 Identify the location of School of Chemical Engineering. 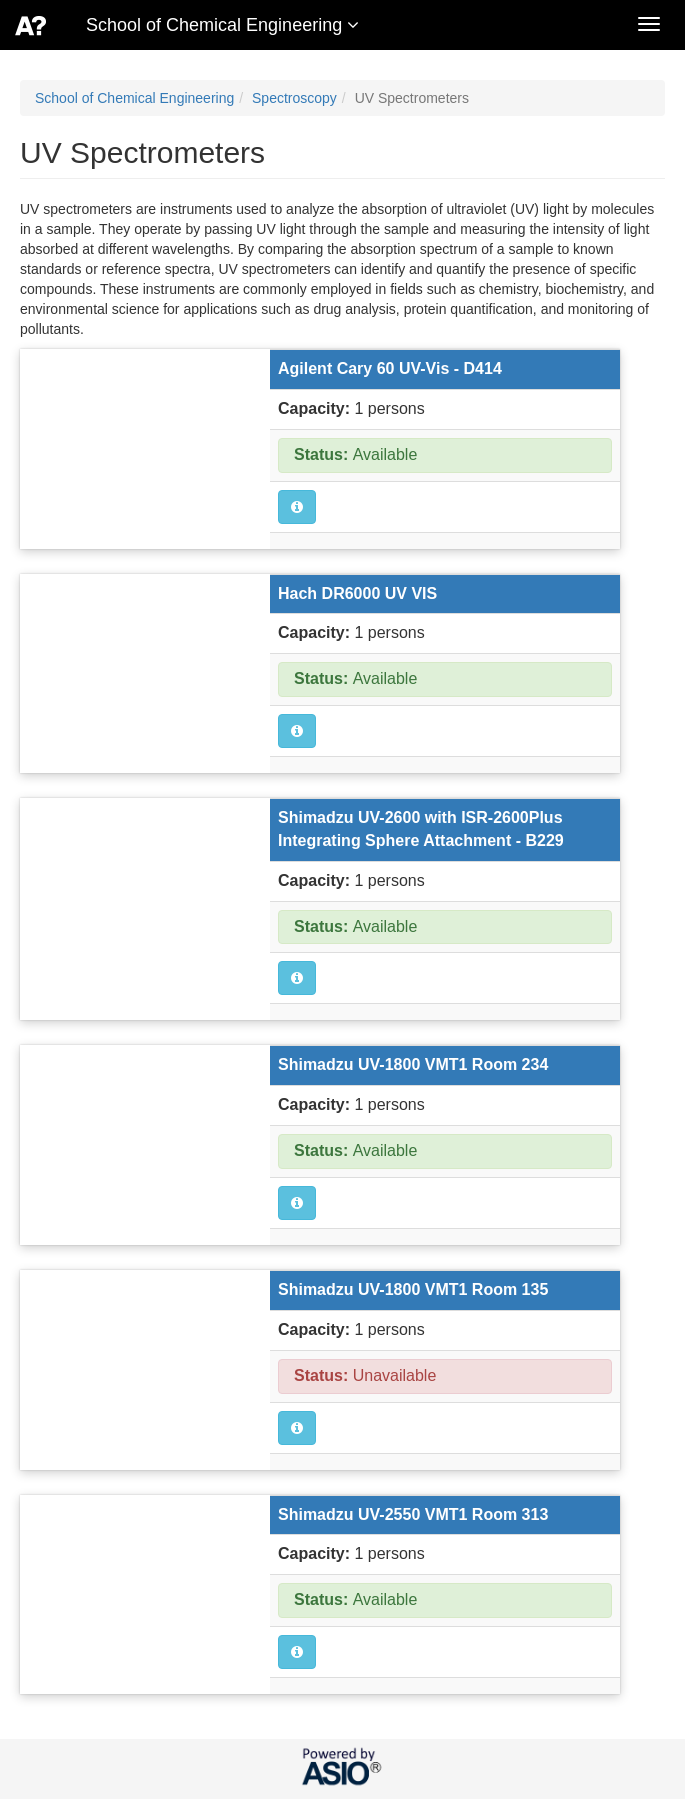
(134, 98).